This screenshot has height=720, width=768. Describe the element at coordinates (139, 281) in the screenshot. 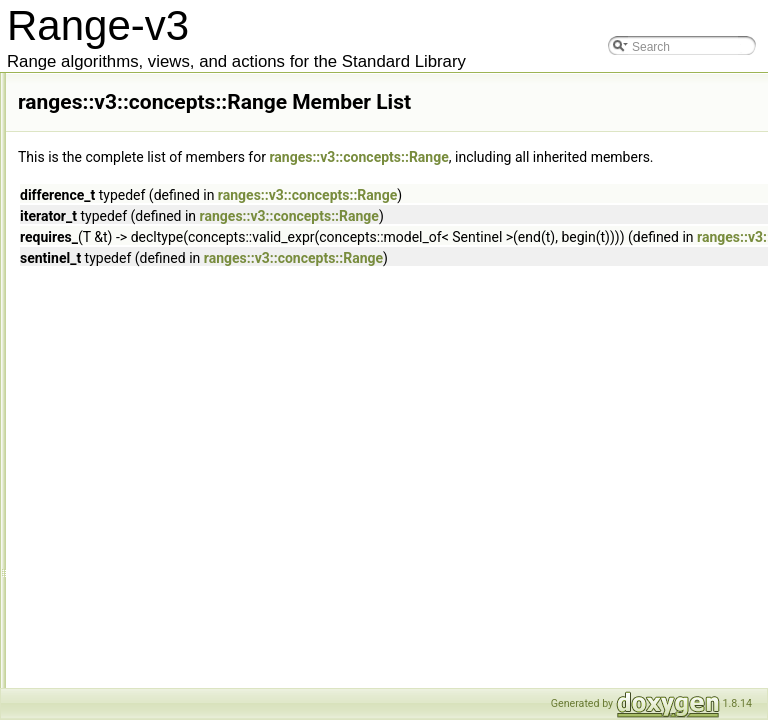

I see `Predicate` at that location.